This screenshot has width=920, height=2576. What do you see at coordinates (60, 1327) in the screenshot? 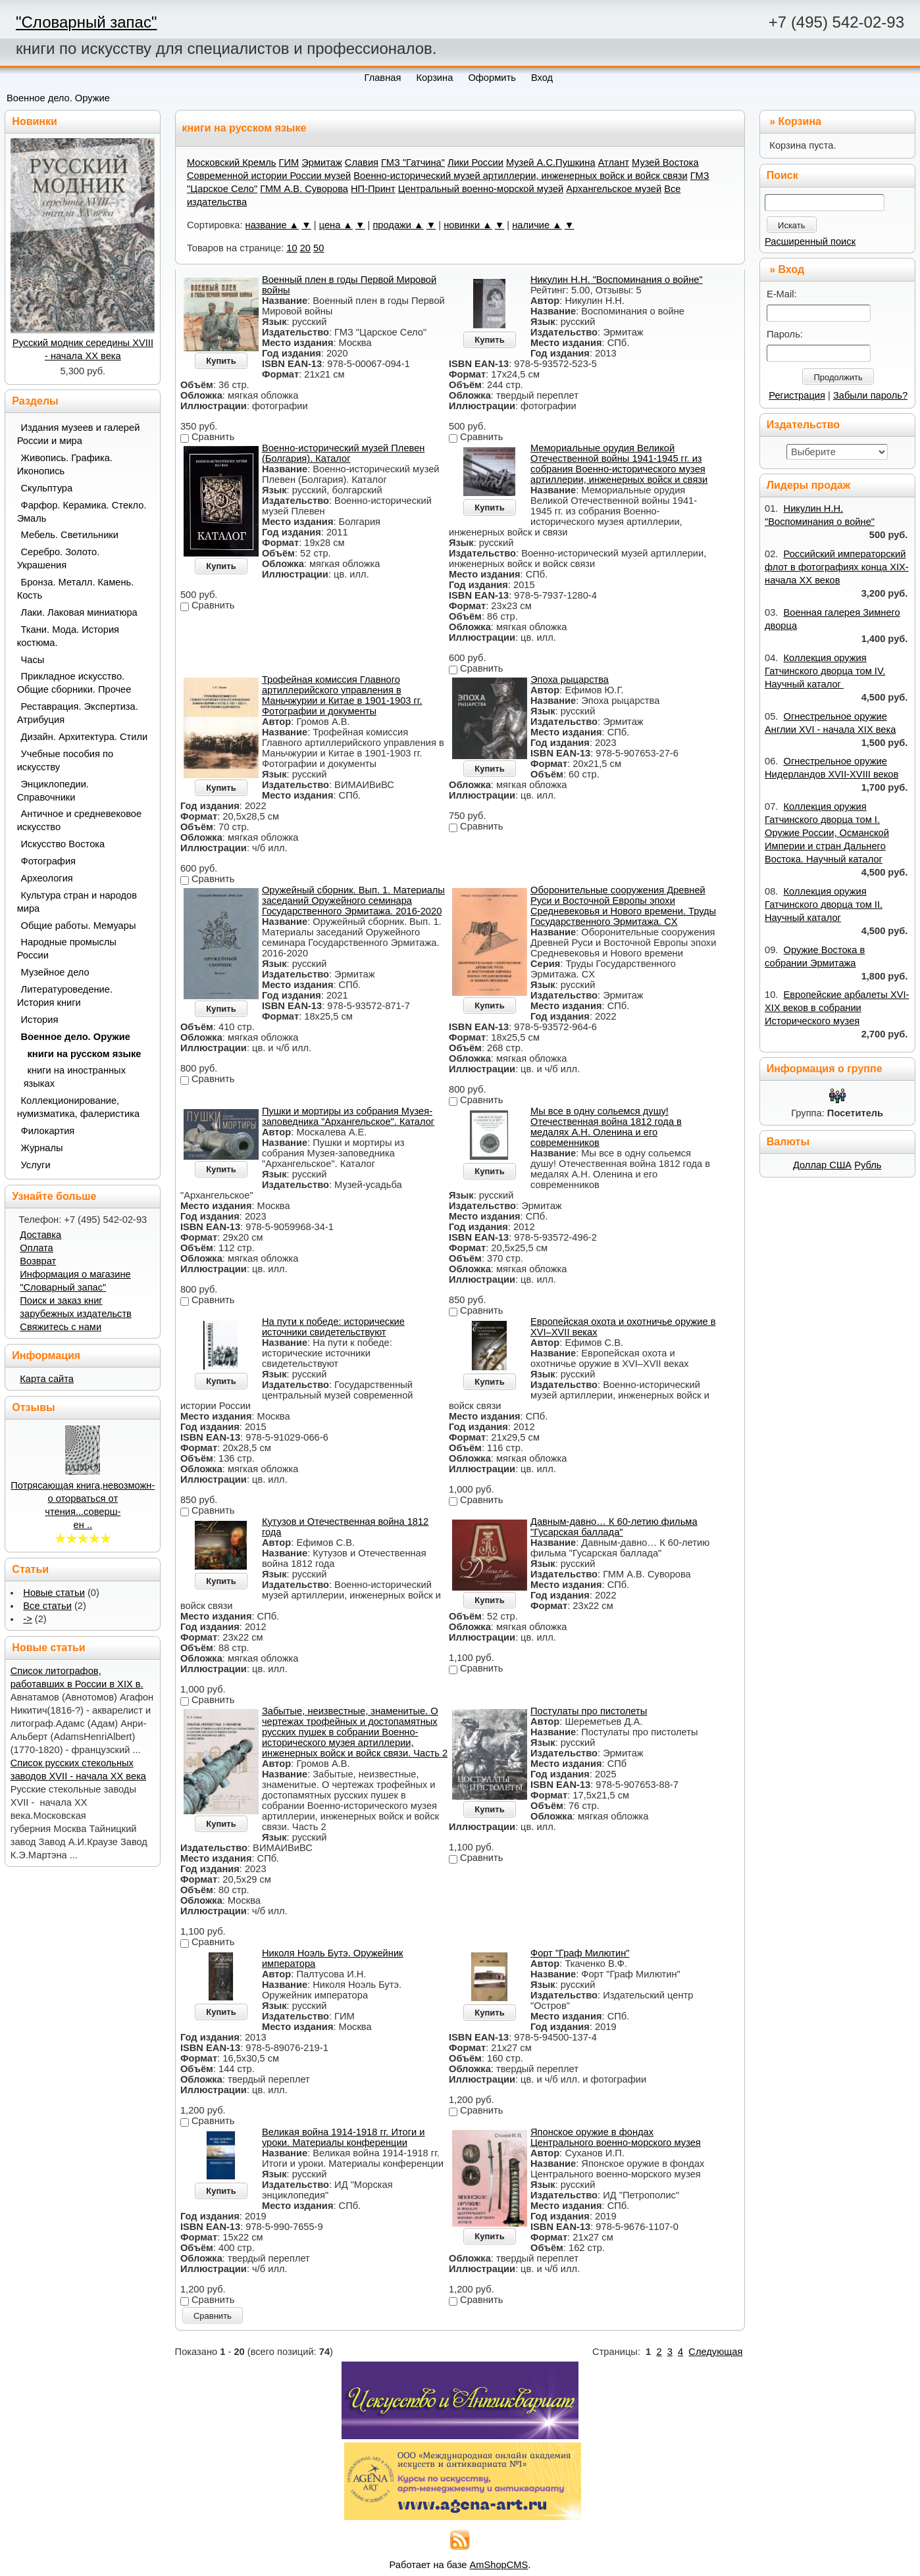
I see `Свяжитесь с нами` at bounding box center [60, 1327].